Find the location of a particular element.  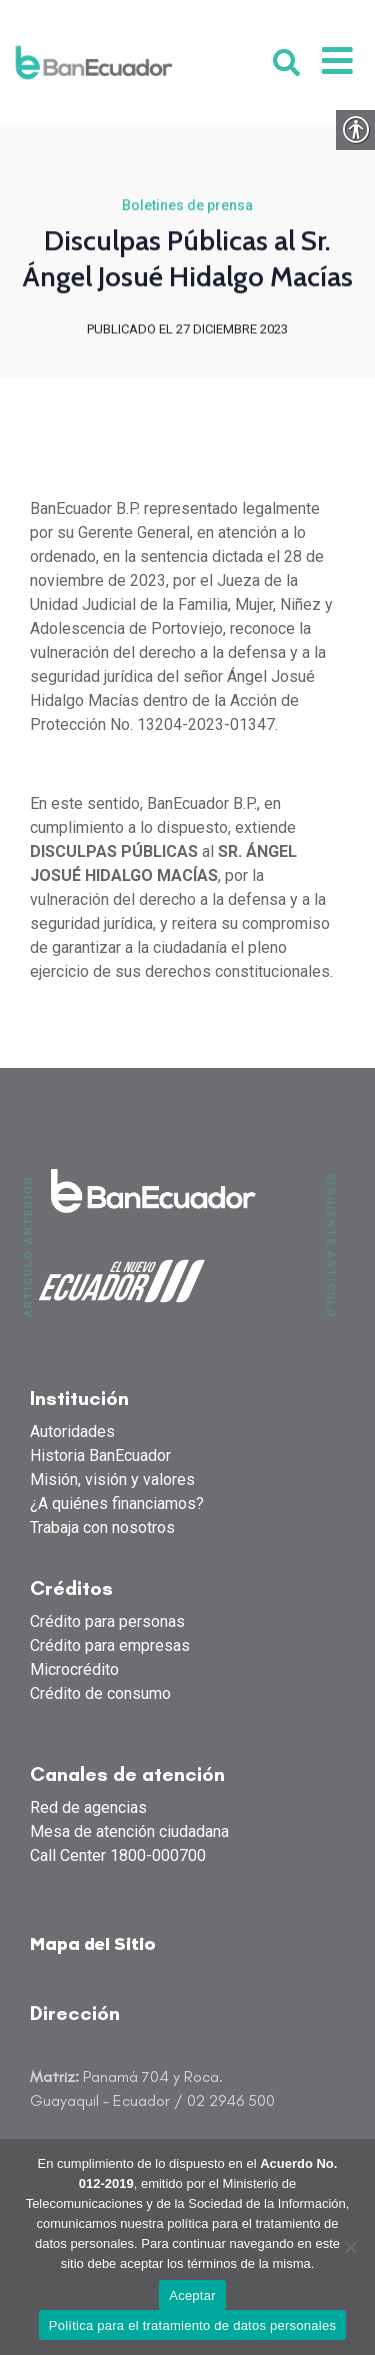

Crédito para personas [link] is located at coordinates (107, 1621).